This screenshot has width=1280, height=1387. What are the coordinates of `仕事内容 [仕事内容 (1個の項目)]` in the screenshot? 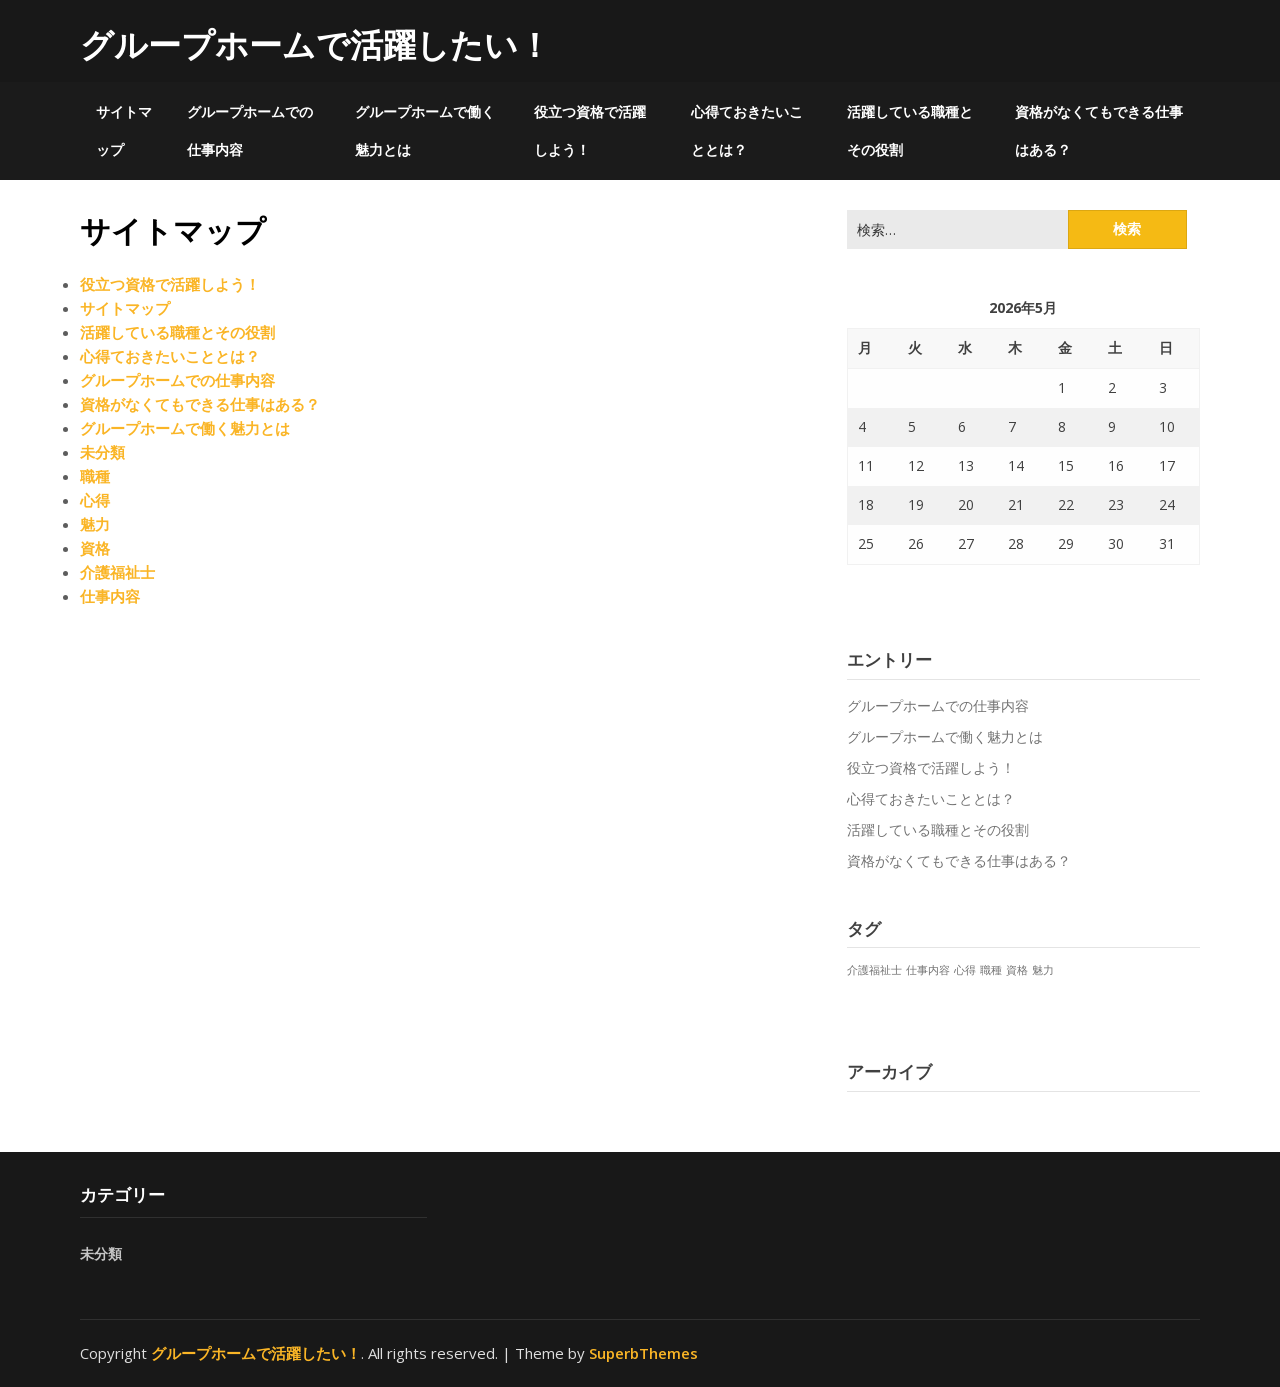 It's located at (928, 970).